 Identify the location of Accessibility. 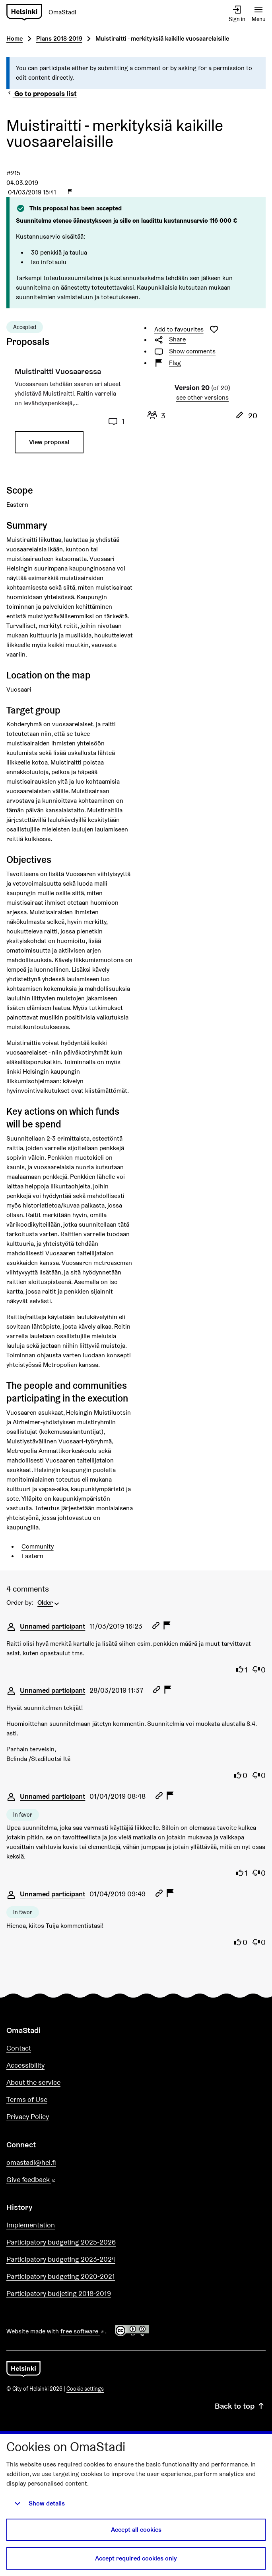
(25, 2065).